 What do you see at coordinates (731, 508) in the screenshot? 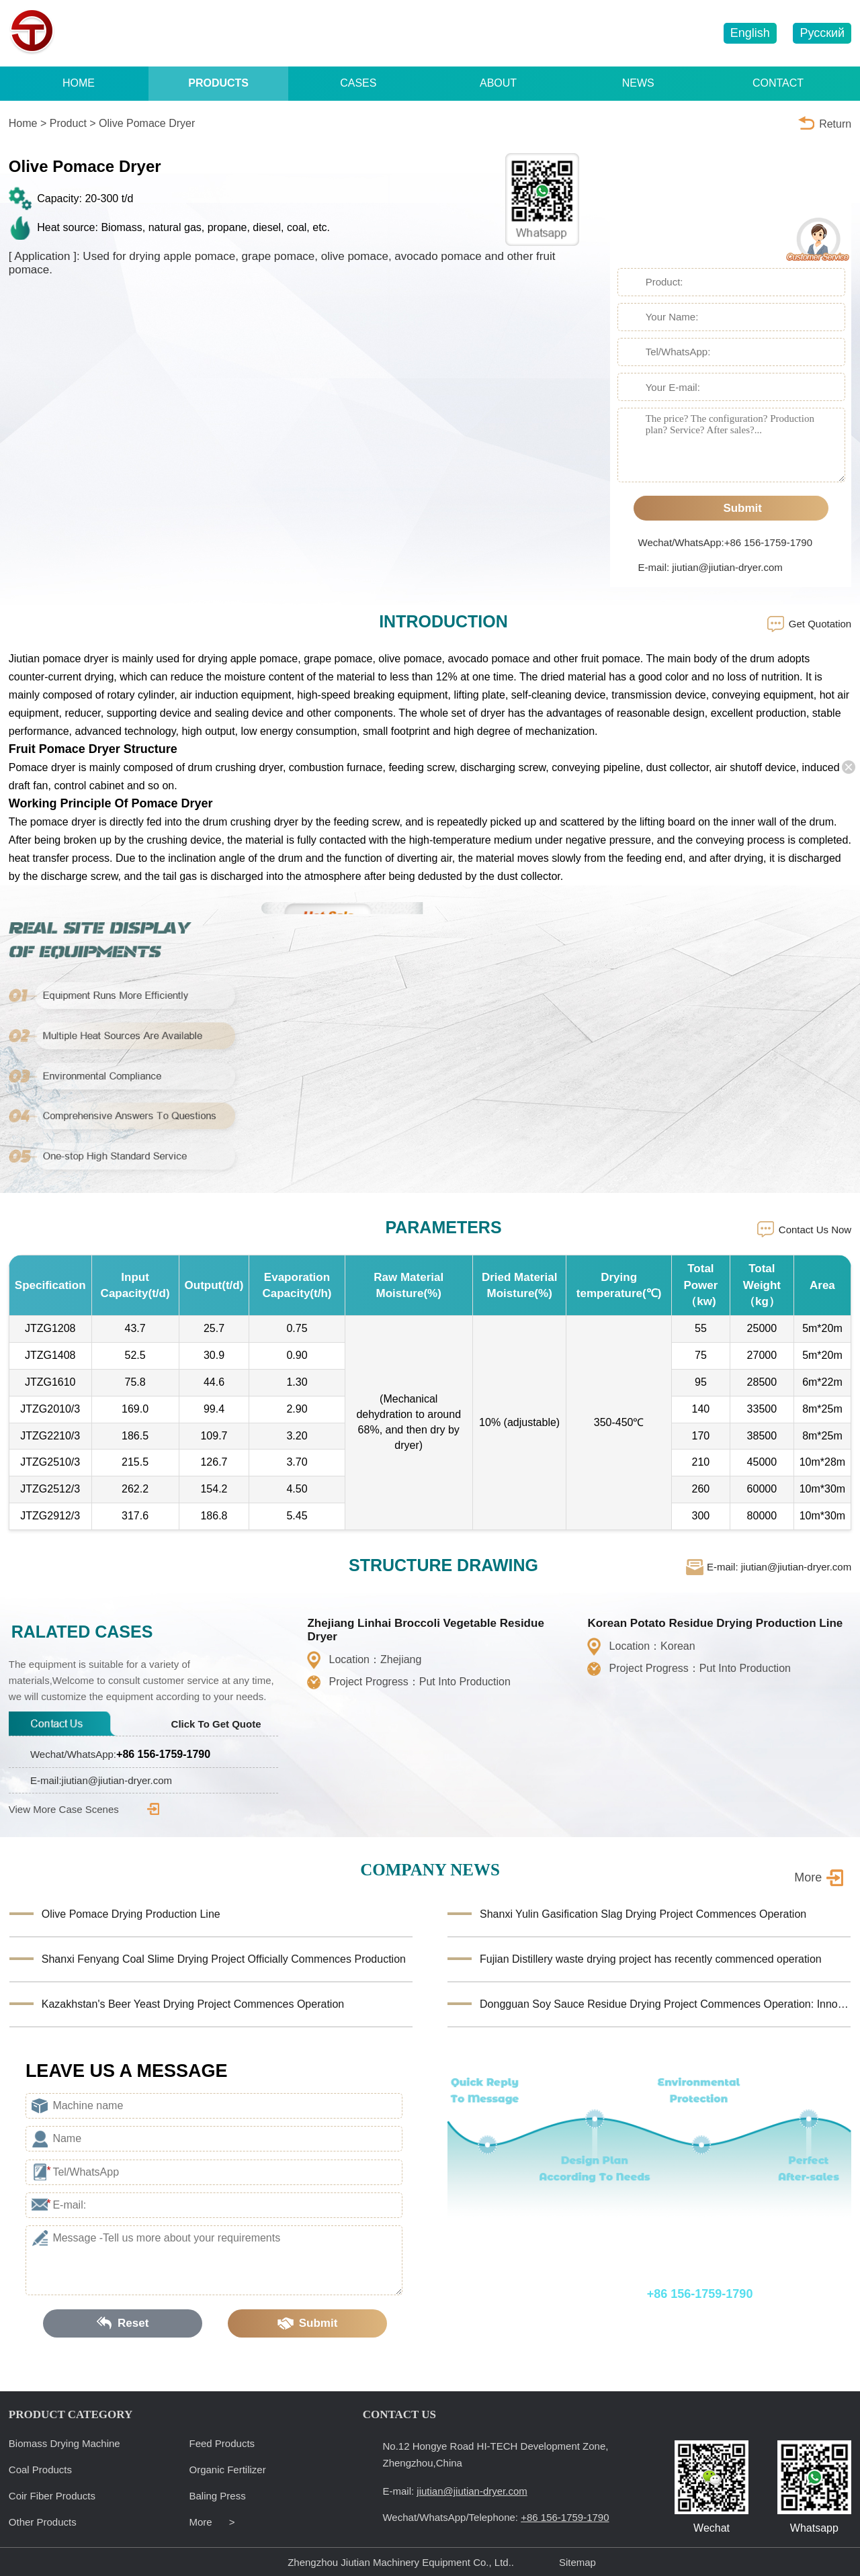
I see `Submit` at bounding box center [731, 508].